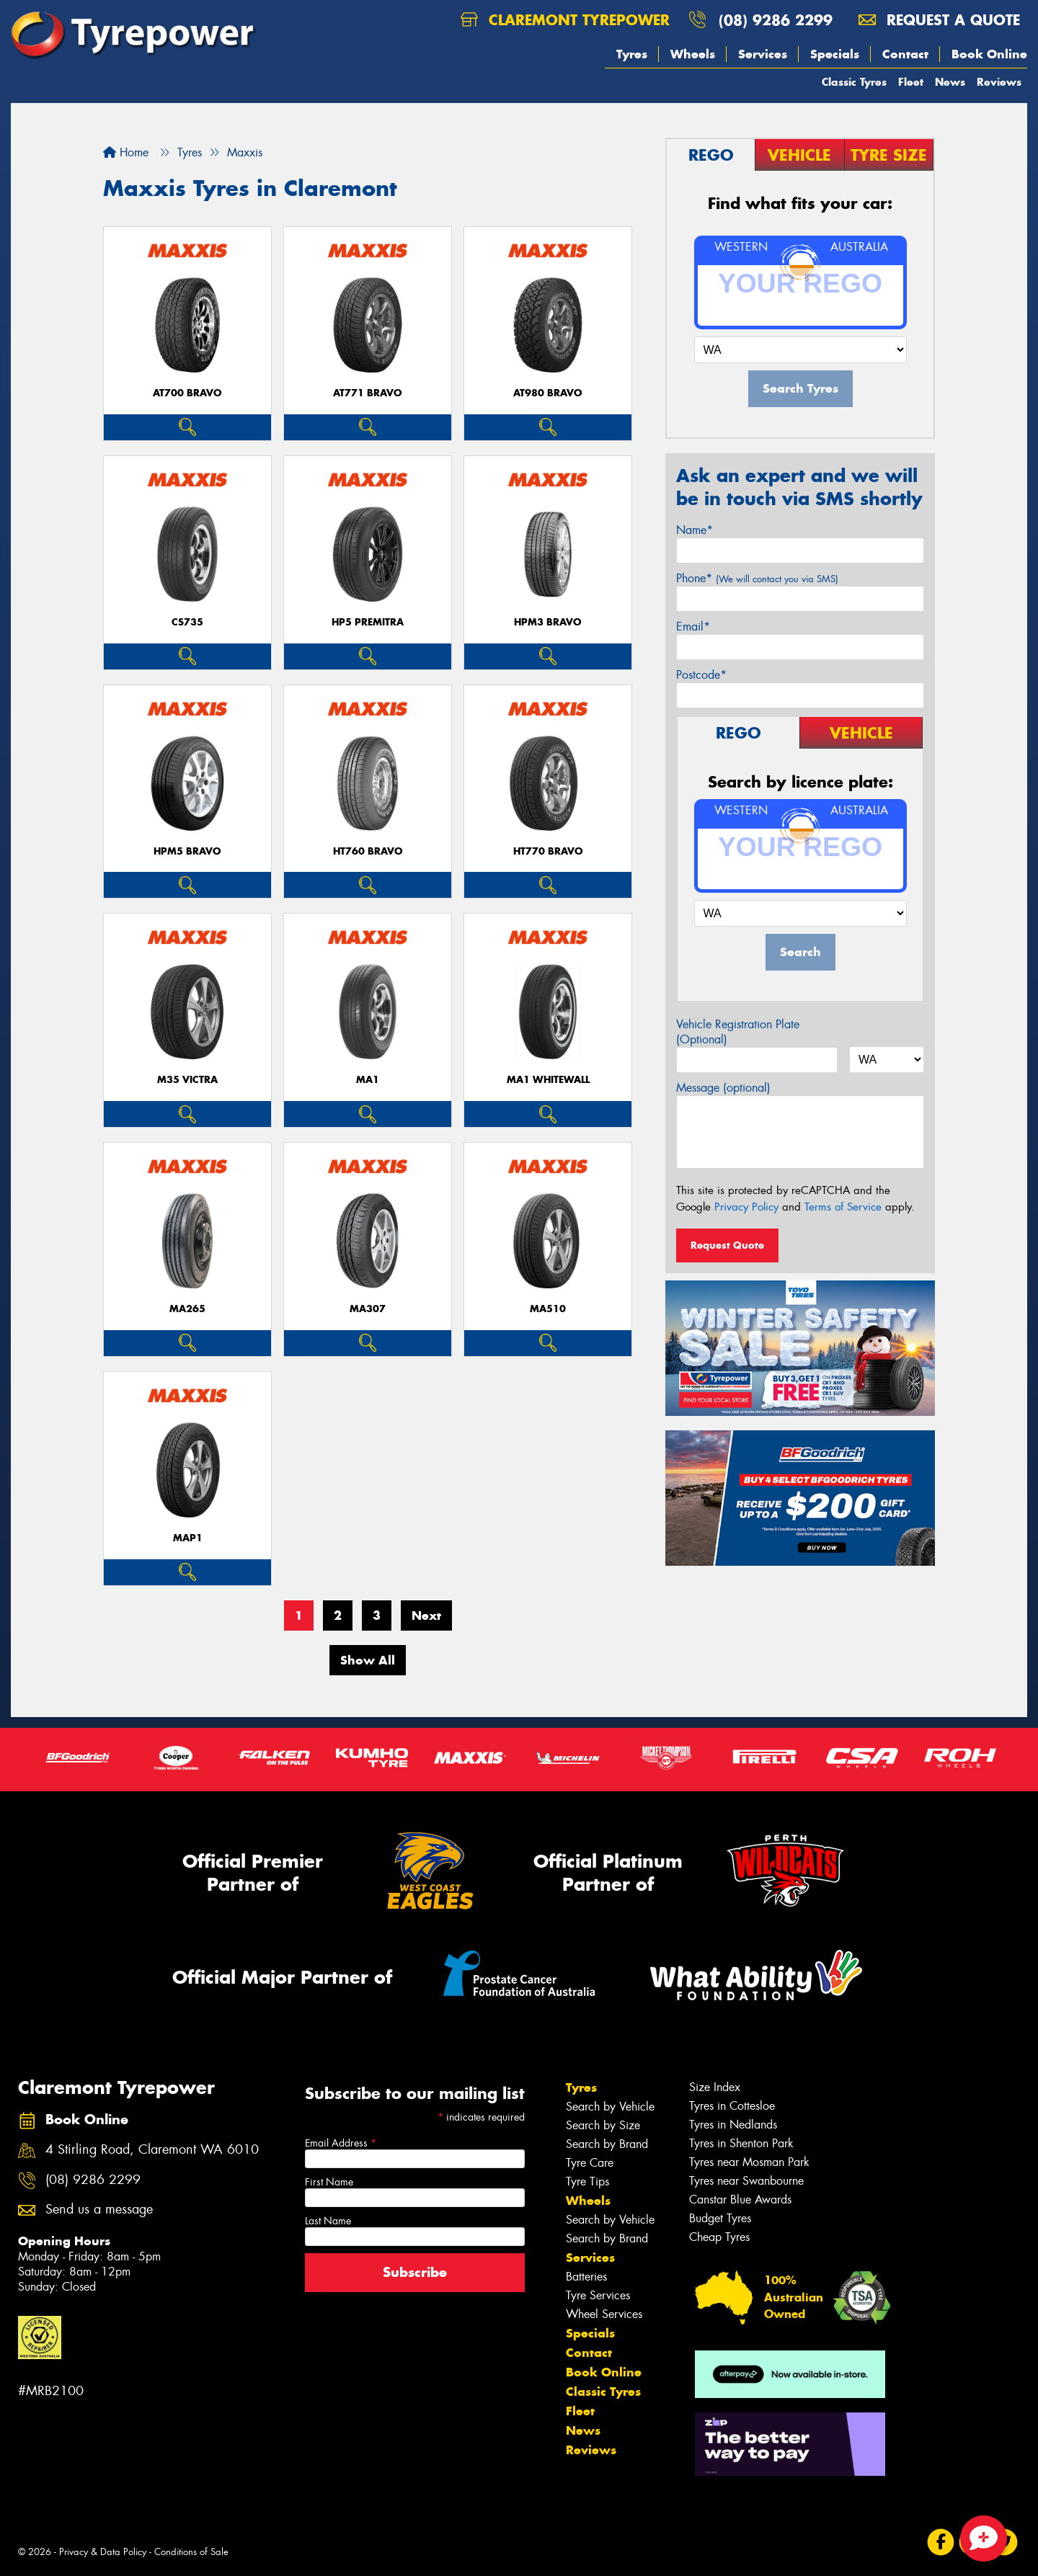 Image resolution: width=1038 pixels, height=2576 pixels. What do you see at coordinates (905, 54) in the screenshot?
I see `Contact` at bounding box center [905, 54].